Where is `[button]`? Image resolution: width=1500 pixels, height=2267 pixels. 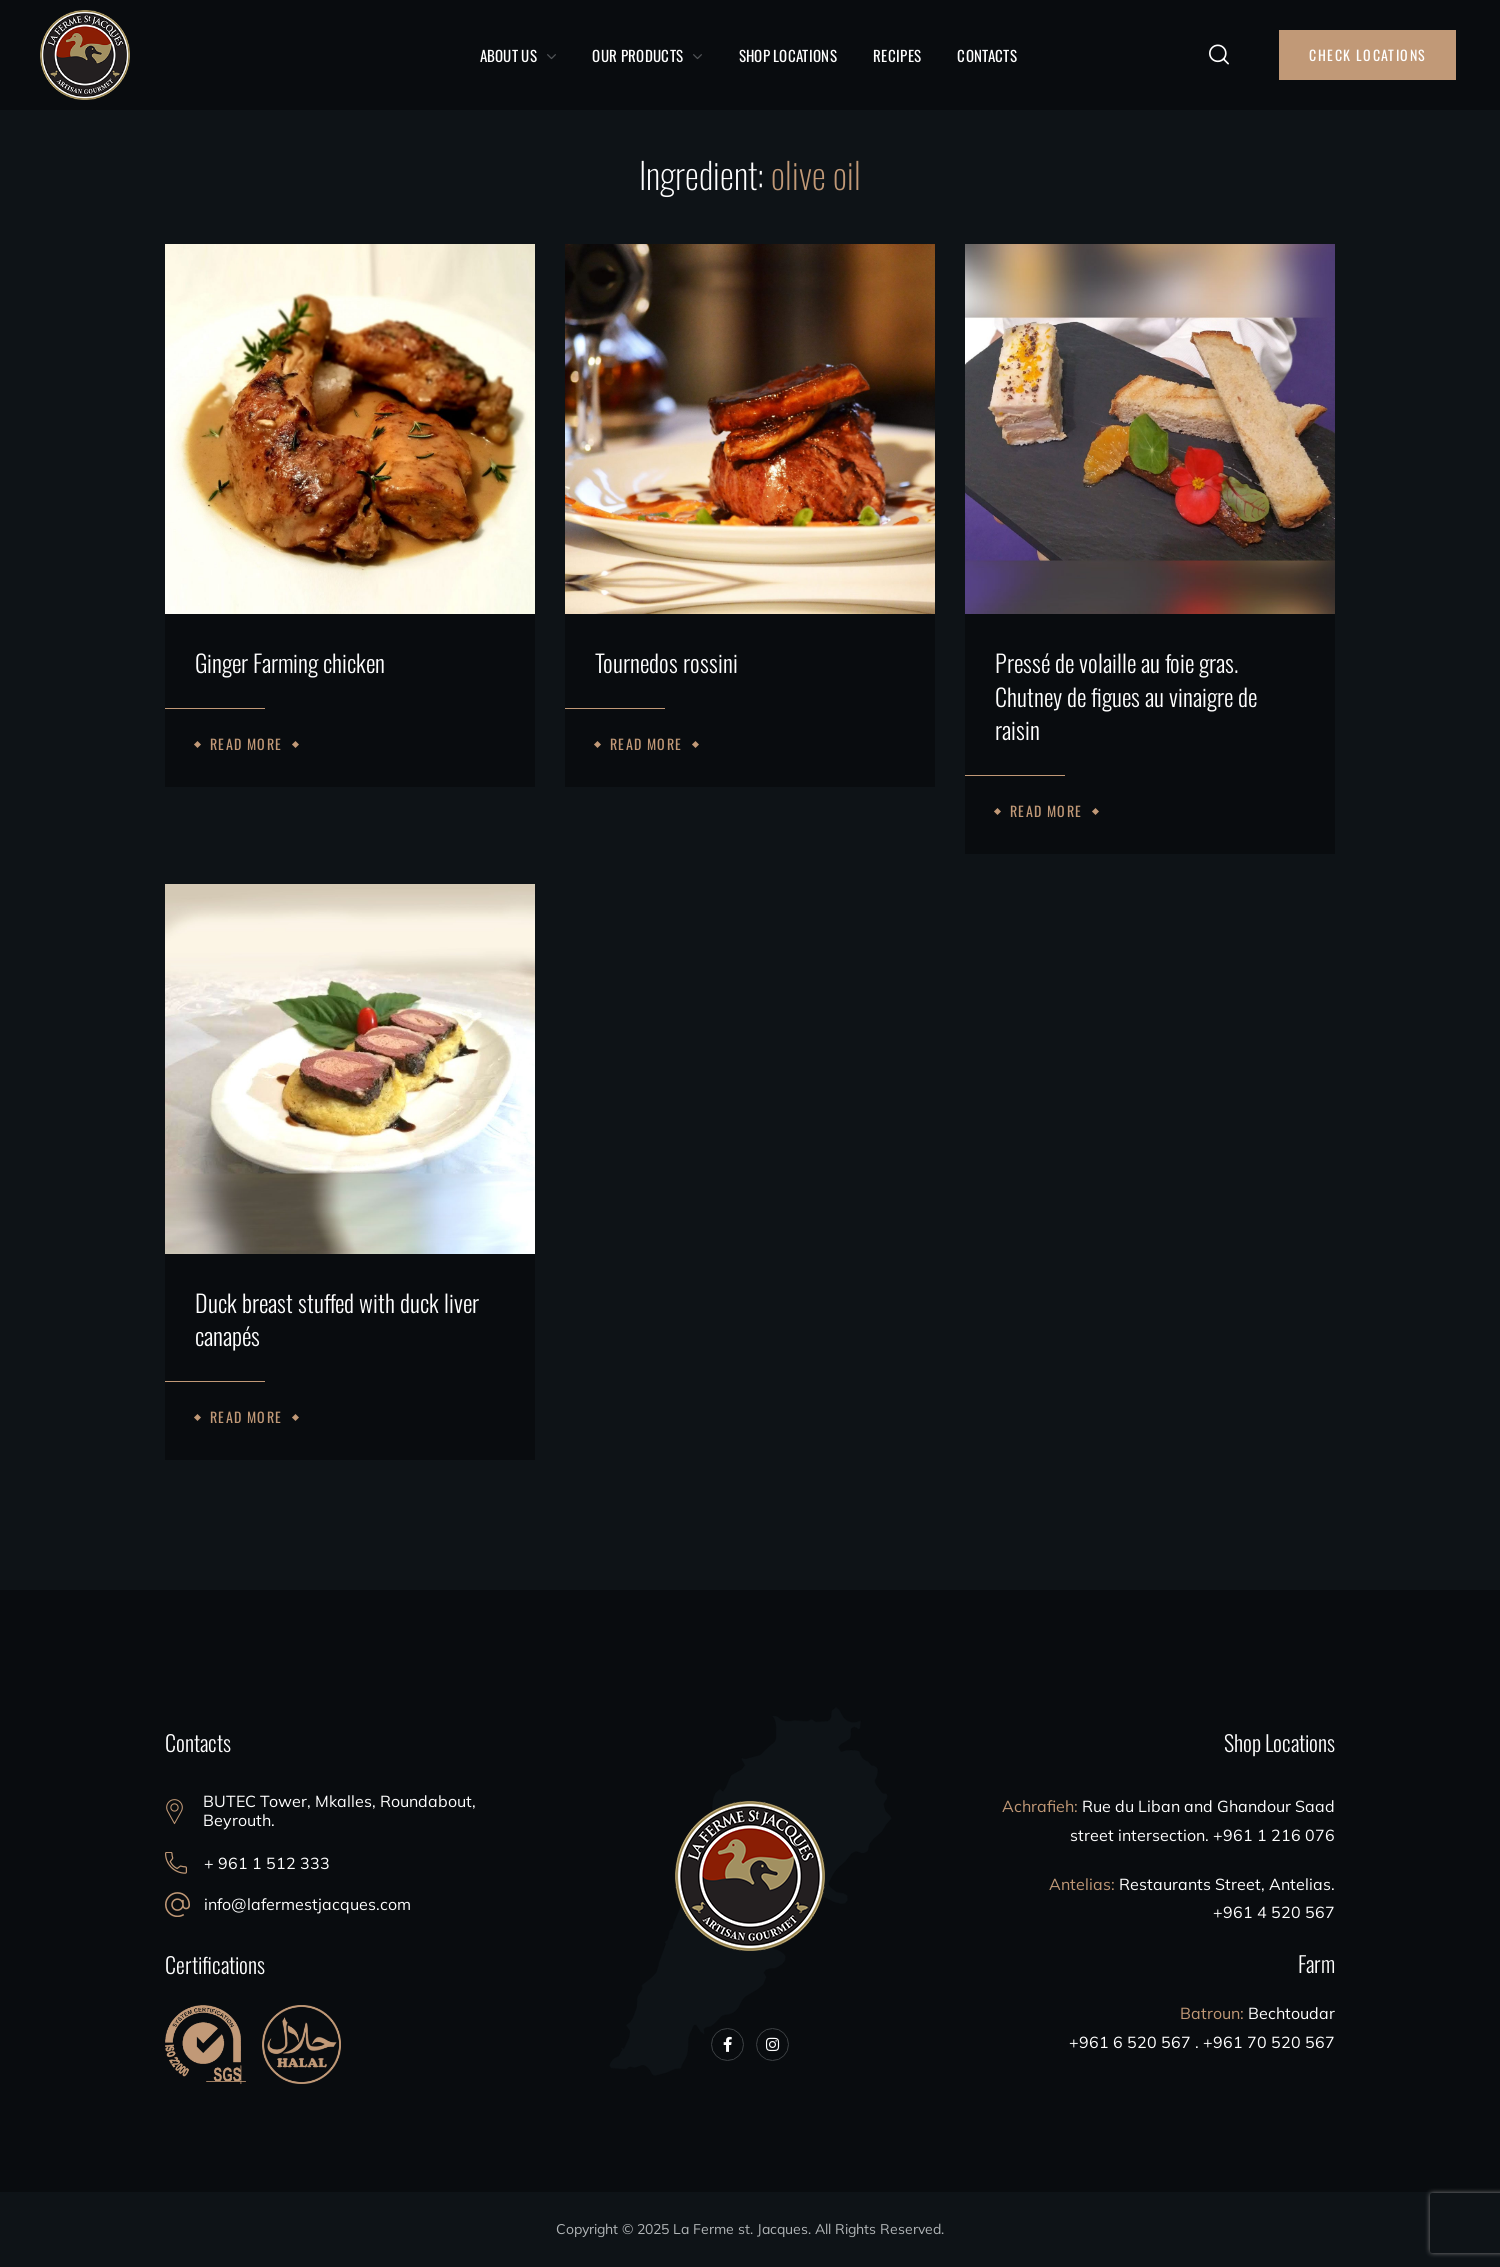 [button] is located at coordinates (1219, 55).